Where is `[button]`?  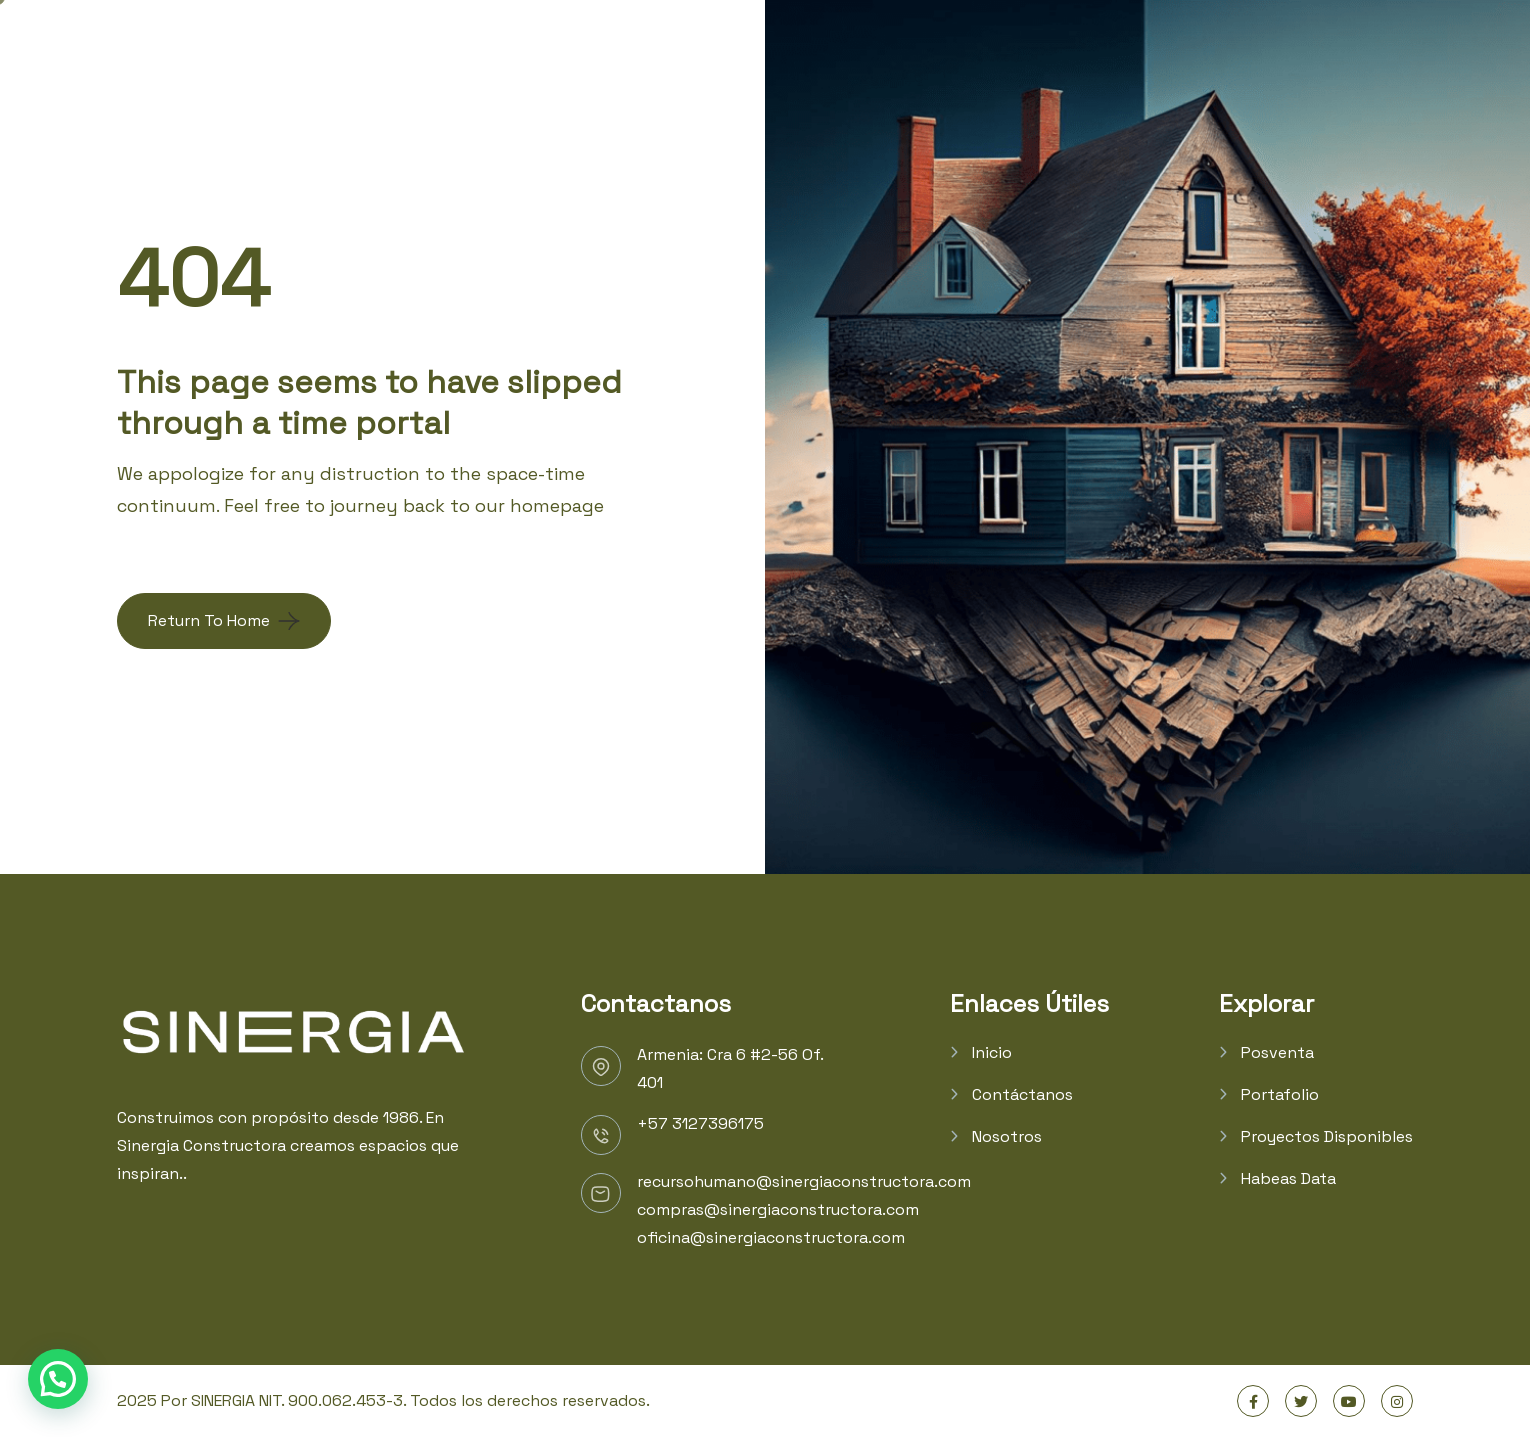 [button] is located at coordinates (58, 1379).